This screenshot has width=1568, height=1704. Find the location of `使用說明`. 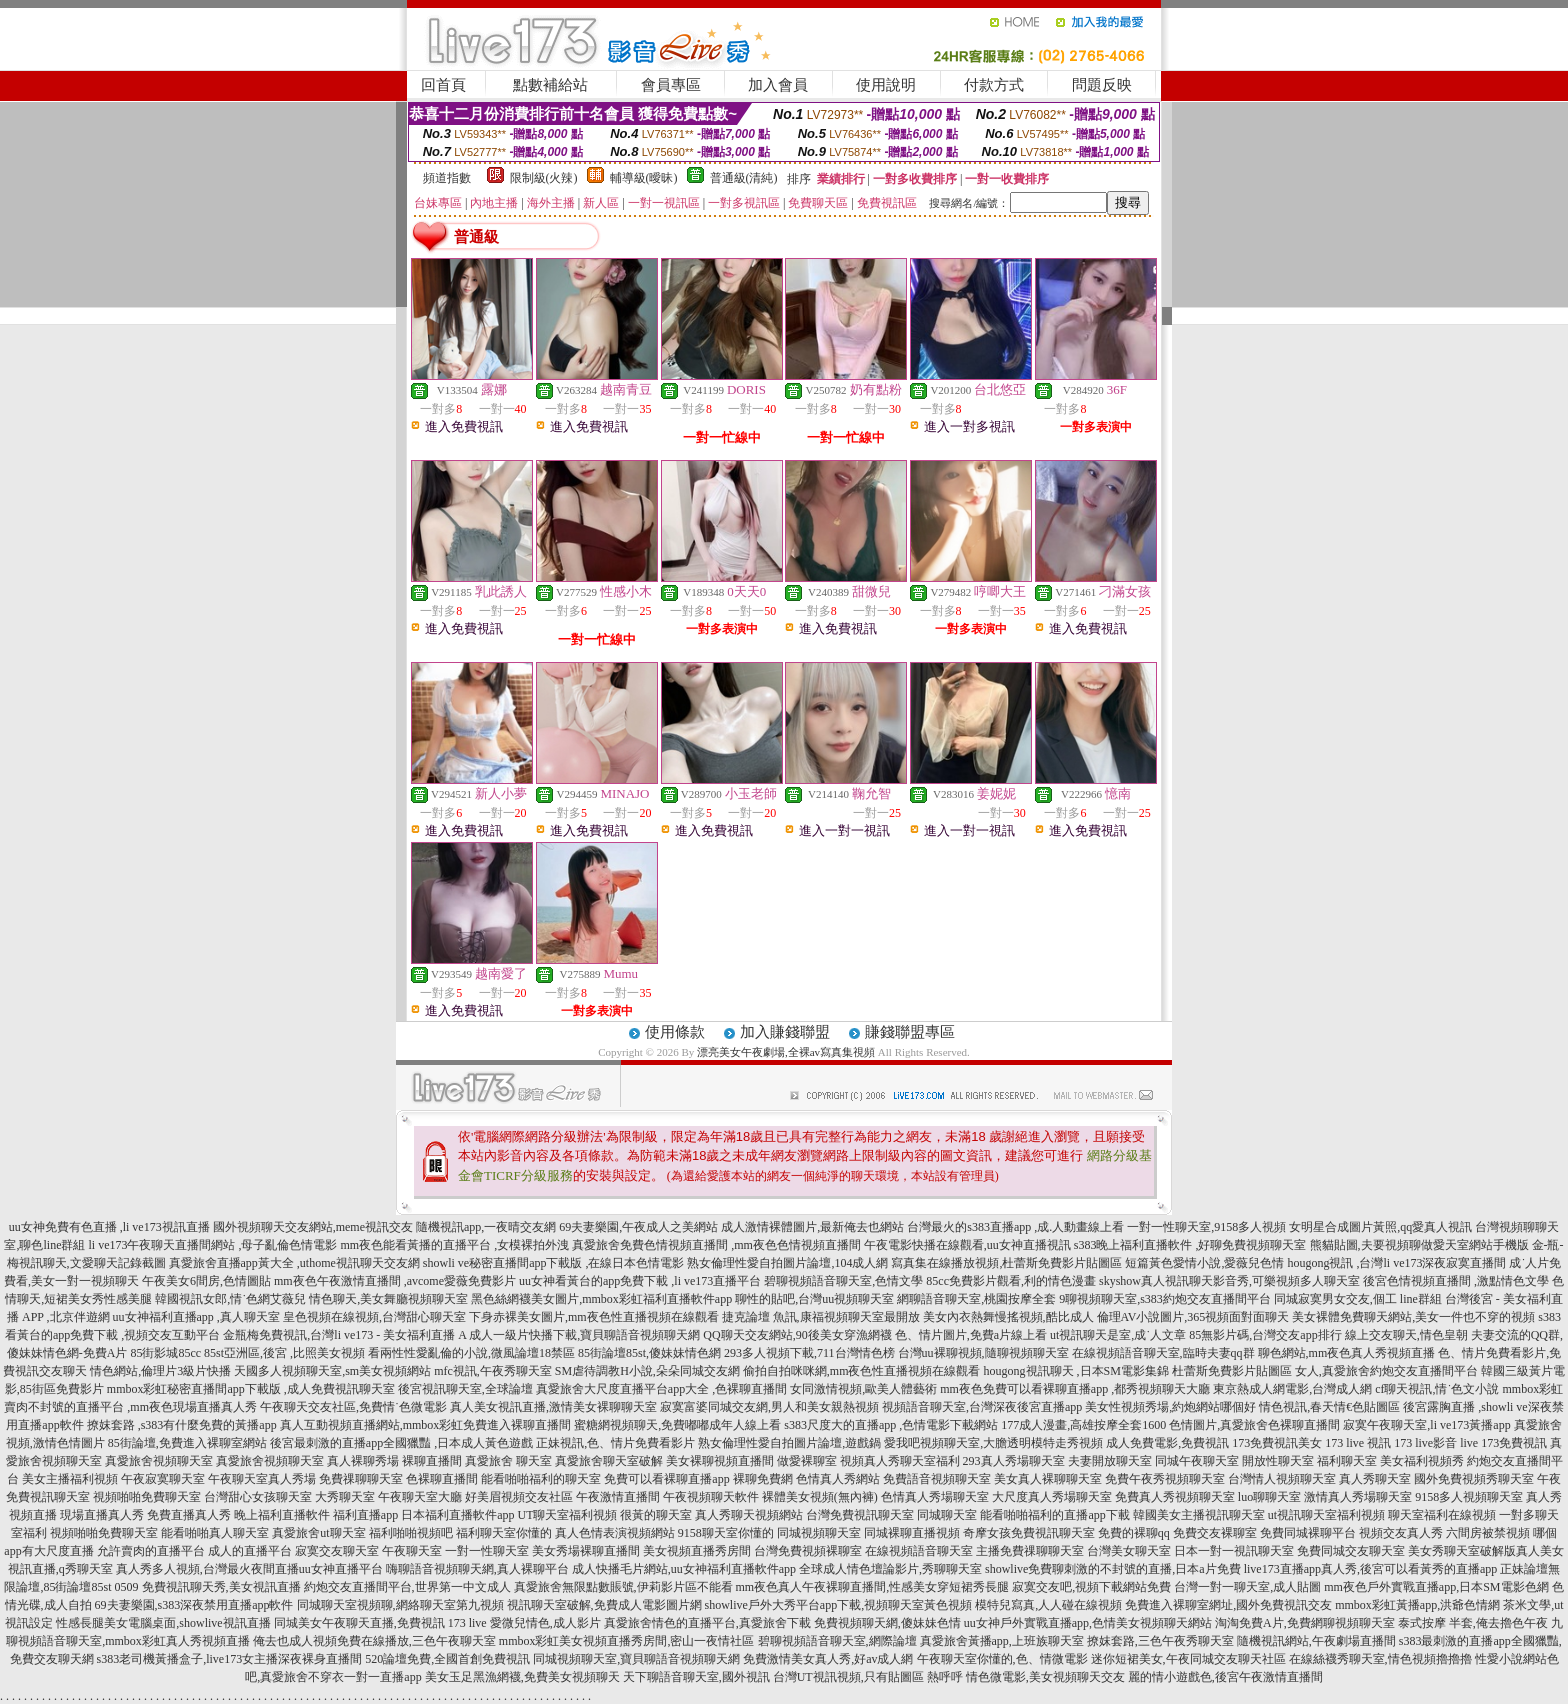

使用說明 is located at coordinates (886, 85).